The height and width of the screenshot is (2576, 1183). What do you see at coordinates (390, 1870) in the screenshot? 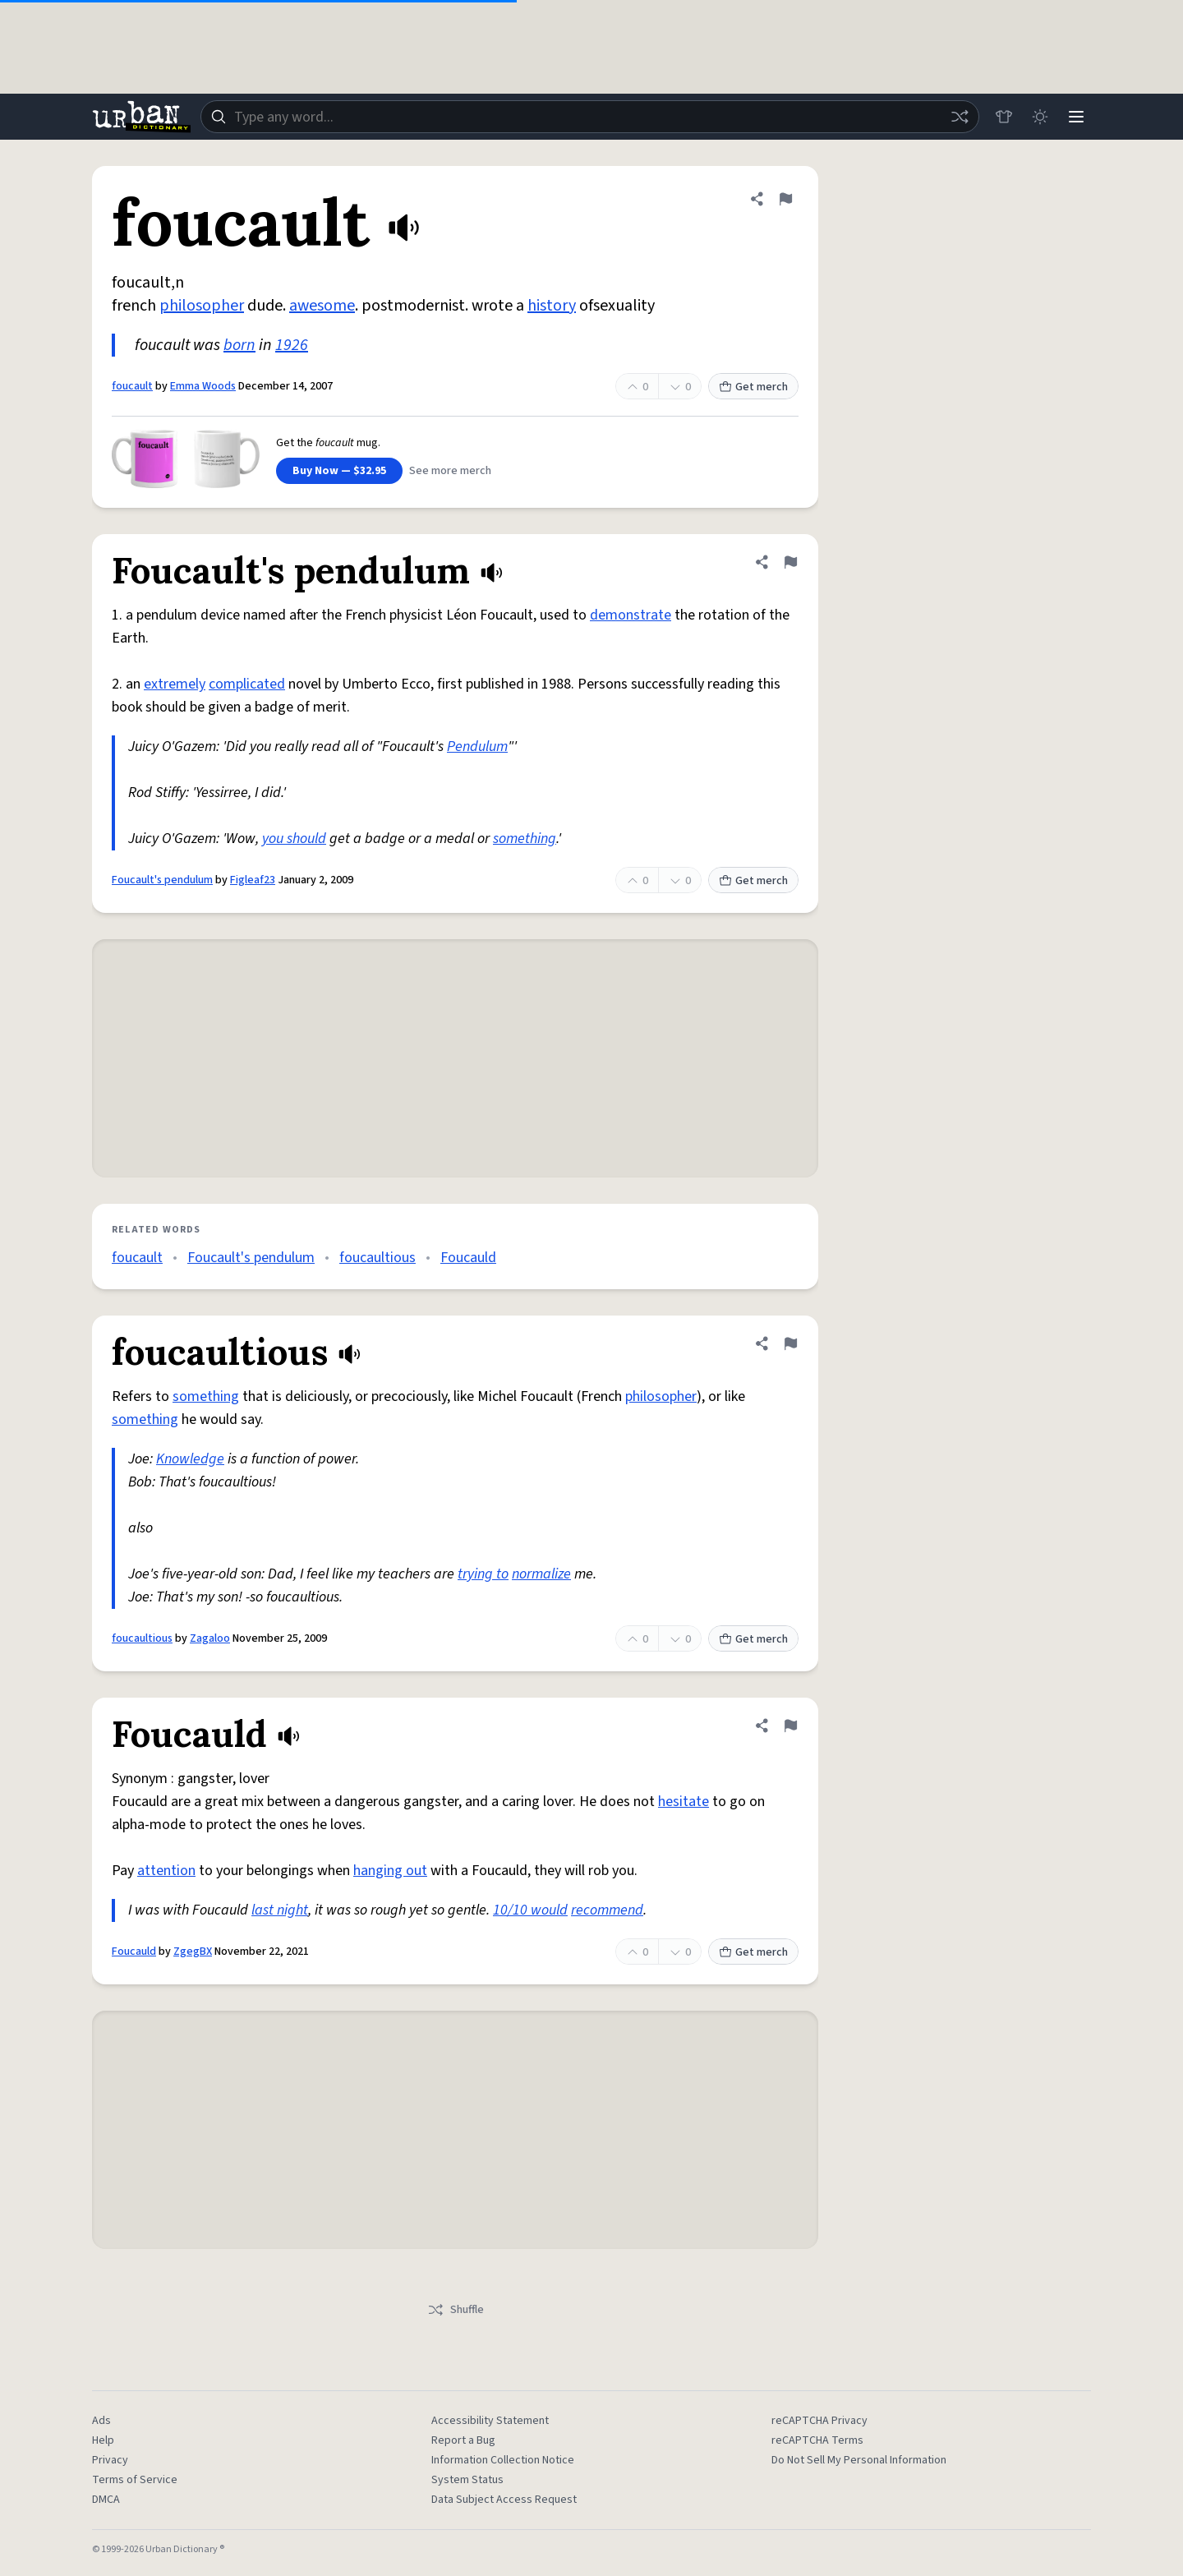
I see `hanging out` at bounding box center [390, 1870].